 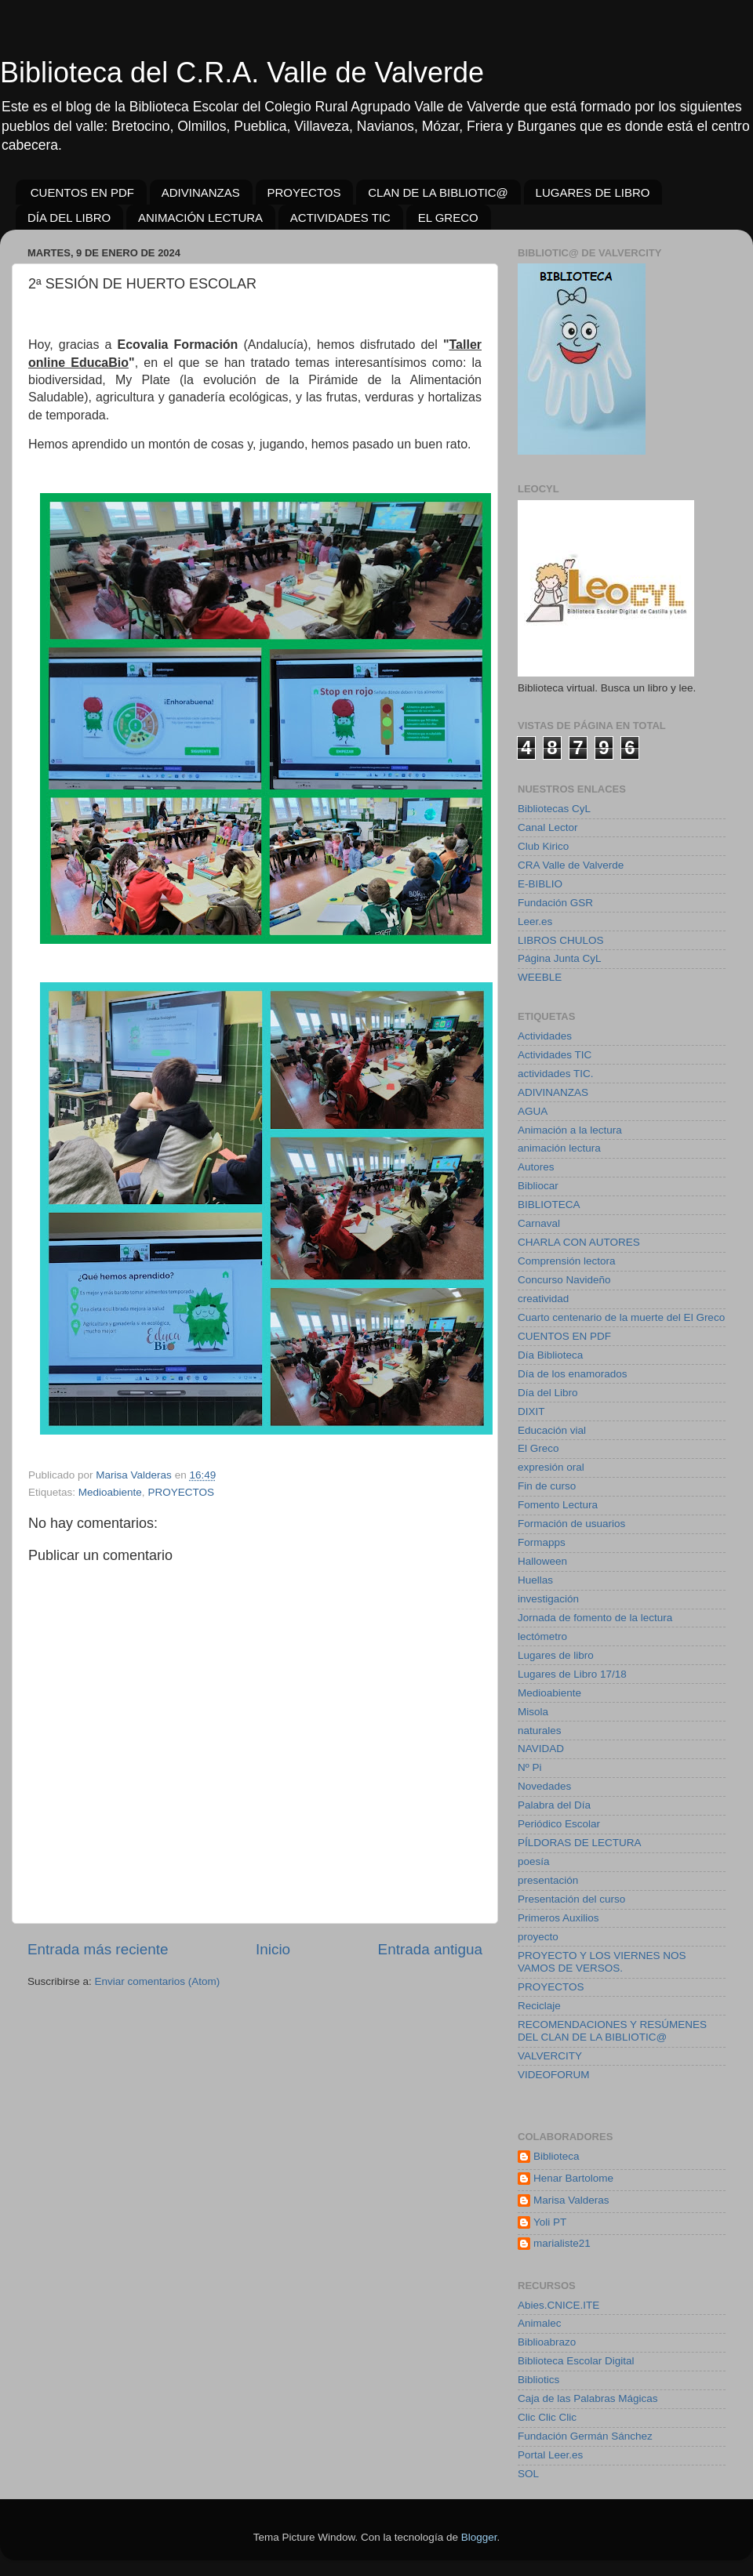 I want to click on VALVERCITY, so click(x=550, y=2056).